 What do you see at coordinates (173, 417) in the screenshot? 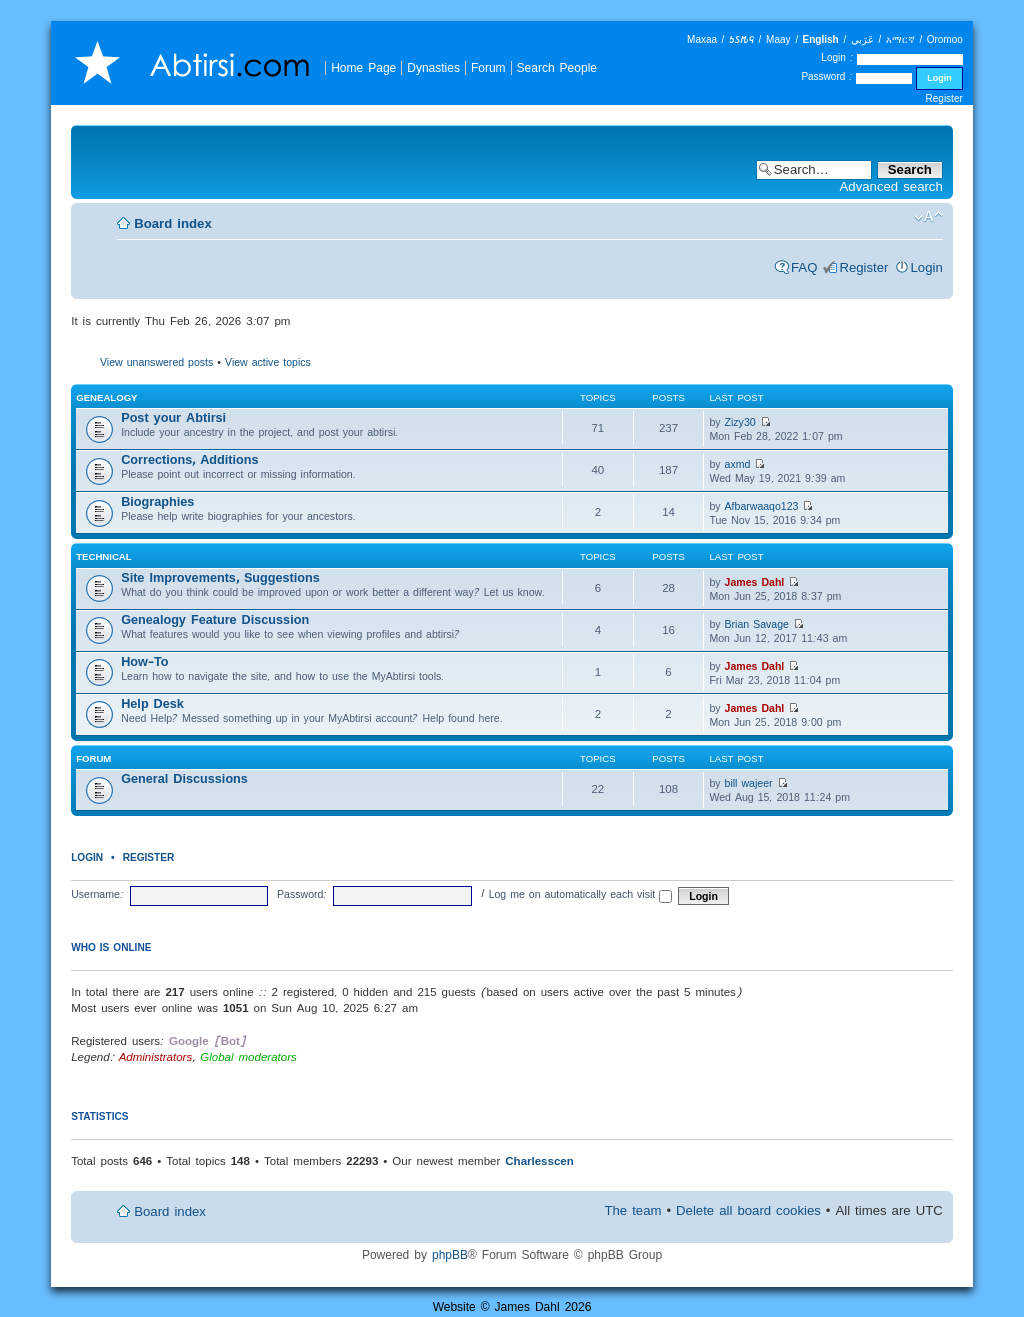
I see `Post your Abtirsi` at bounding box center [173, 417].